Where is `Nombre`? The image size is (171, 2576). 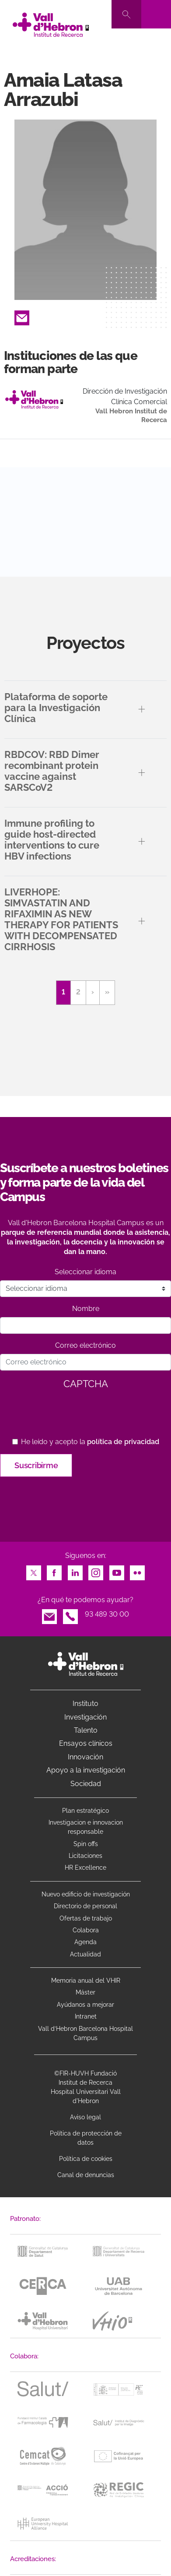
Nombre is located at coordinates (85, 1308).